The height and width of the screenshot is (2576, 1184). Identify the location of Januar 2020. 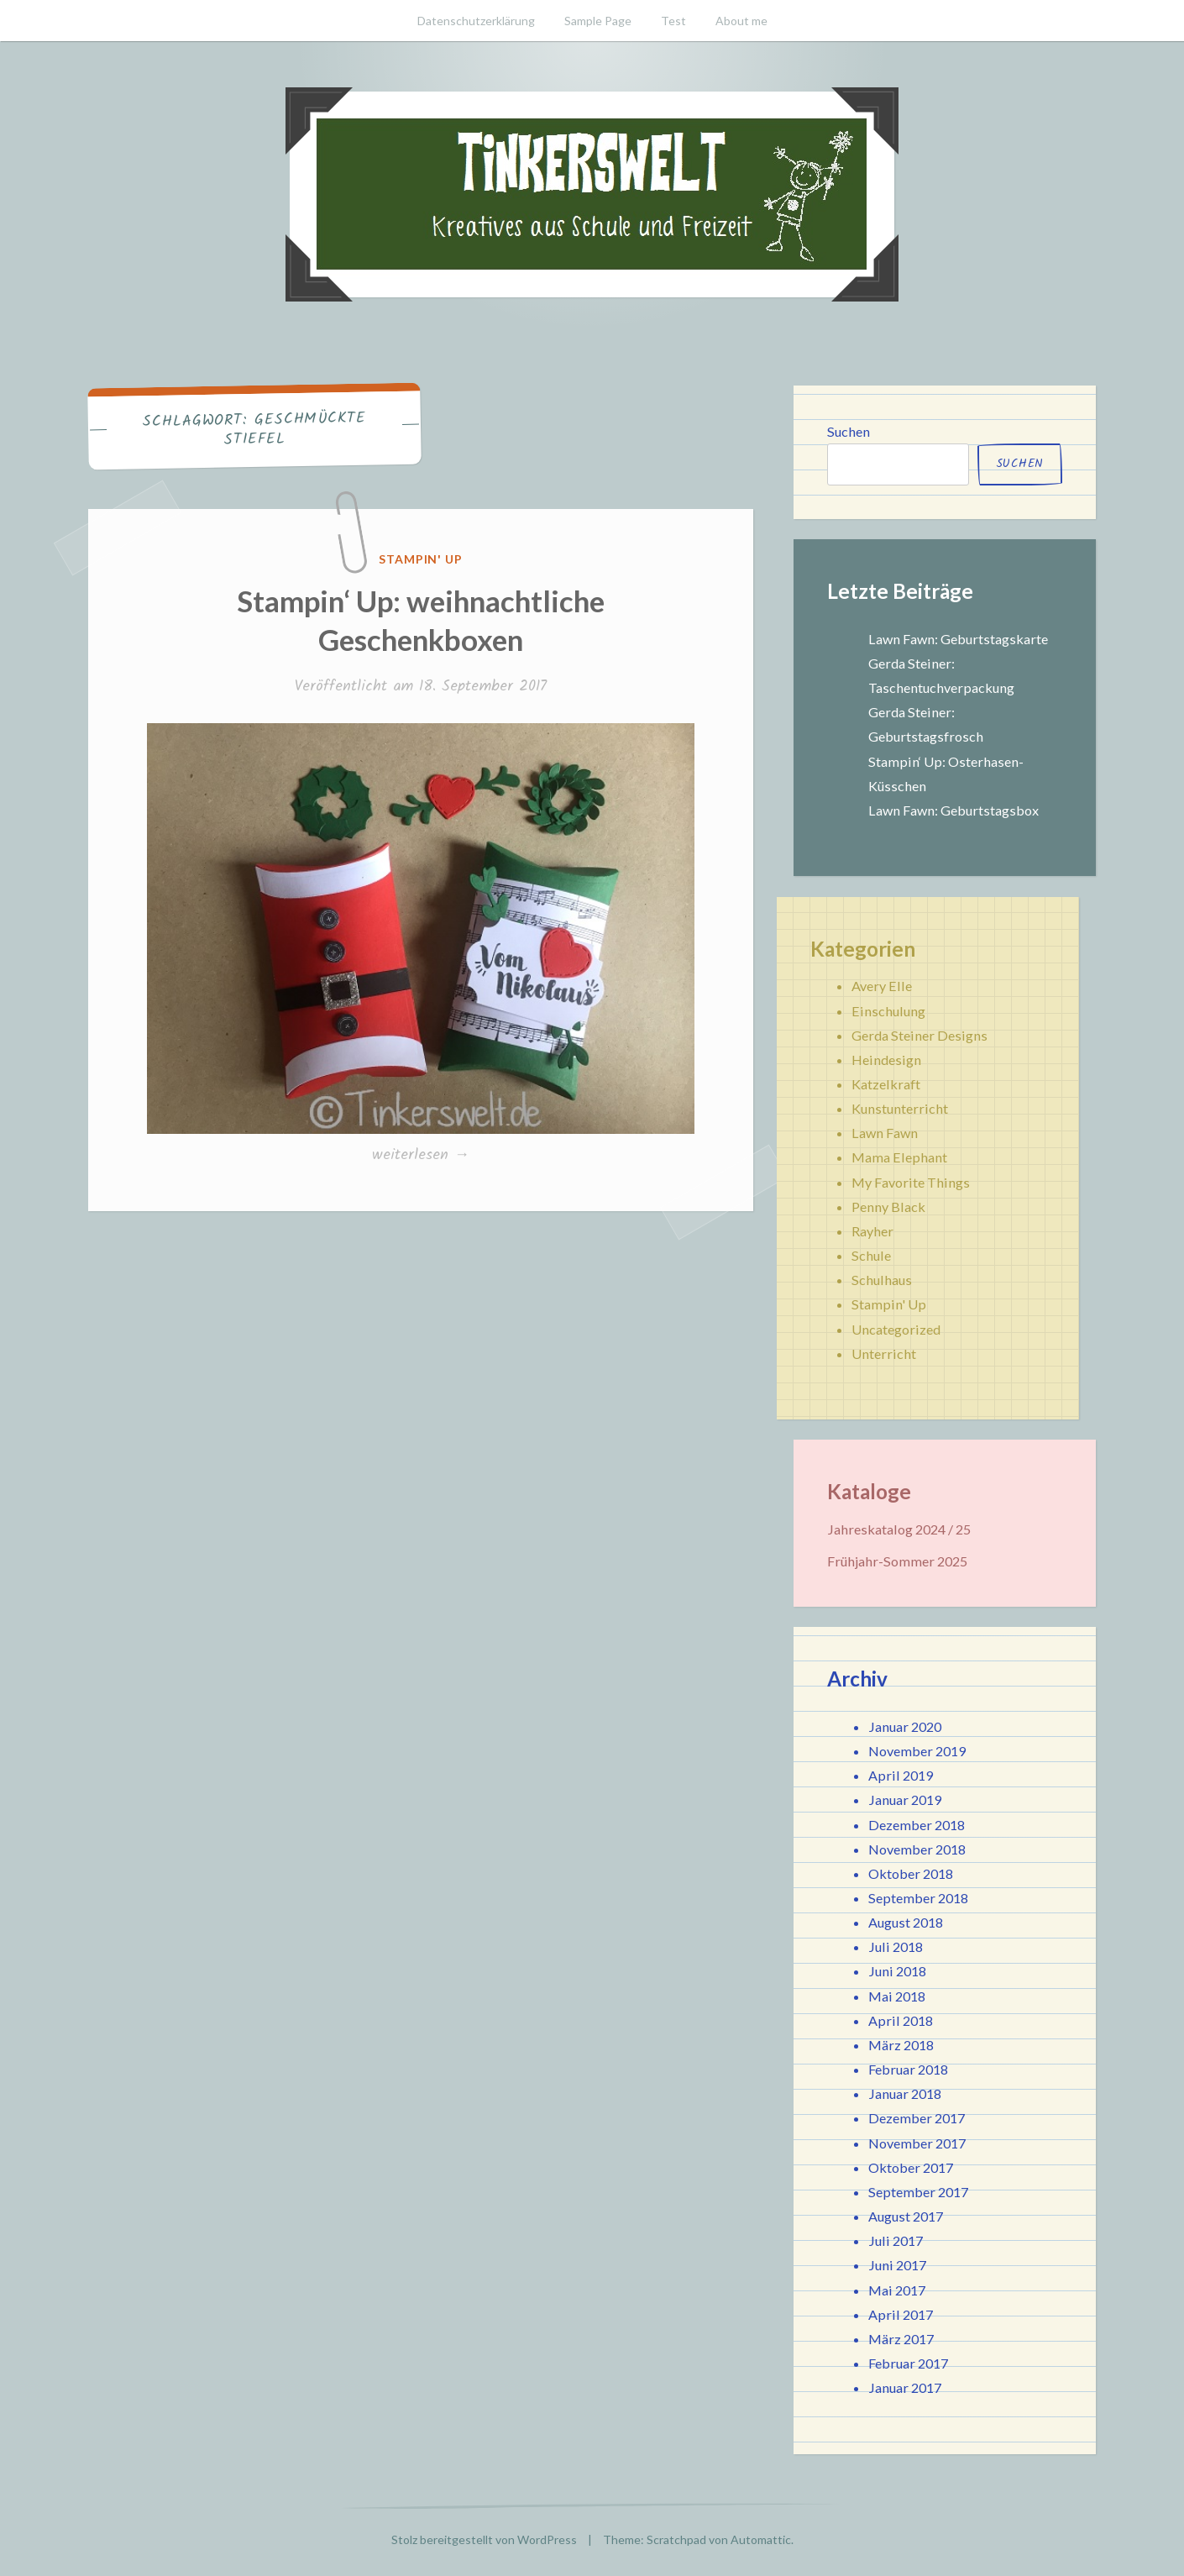
(904, 1726).